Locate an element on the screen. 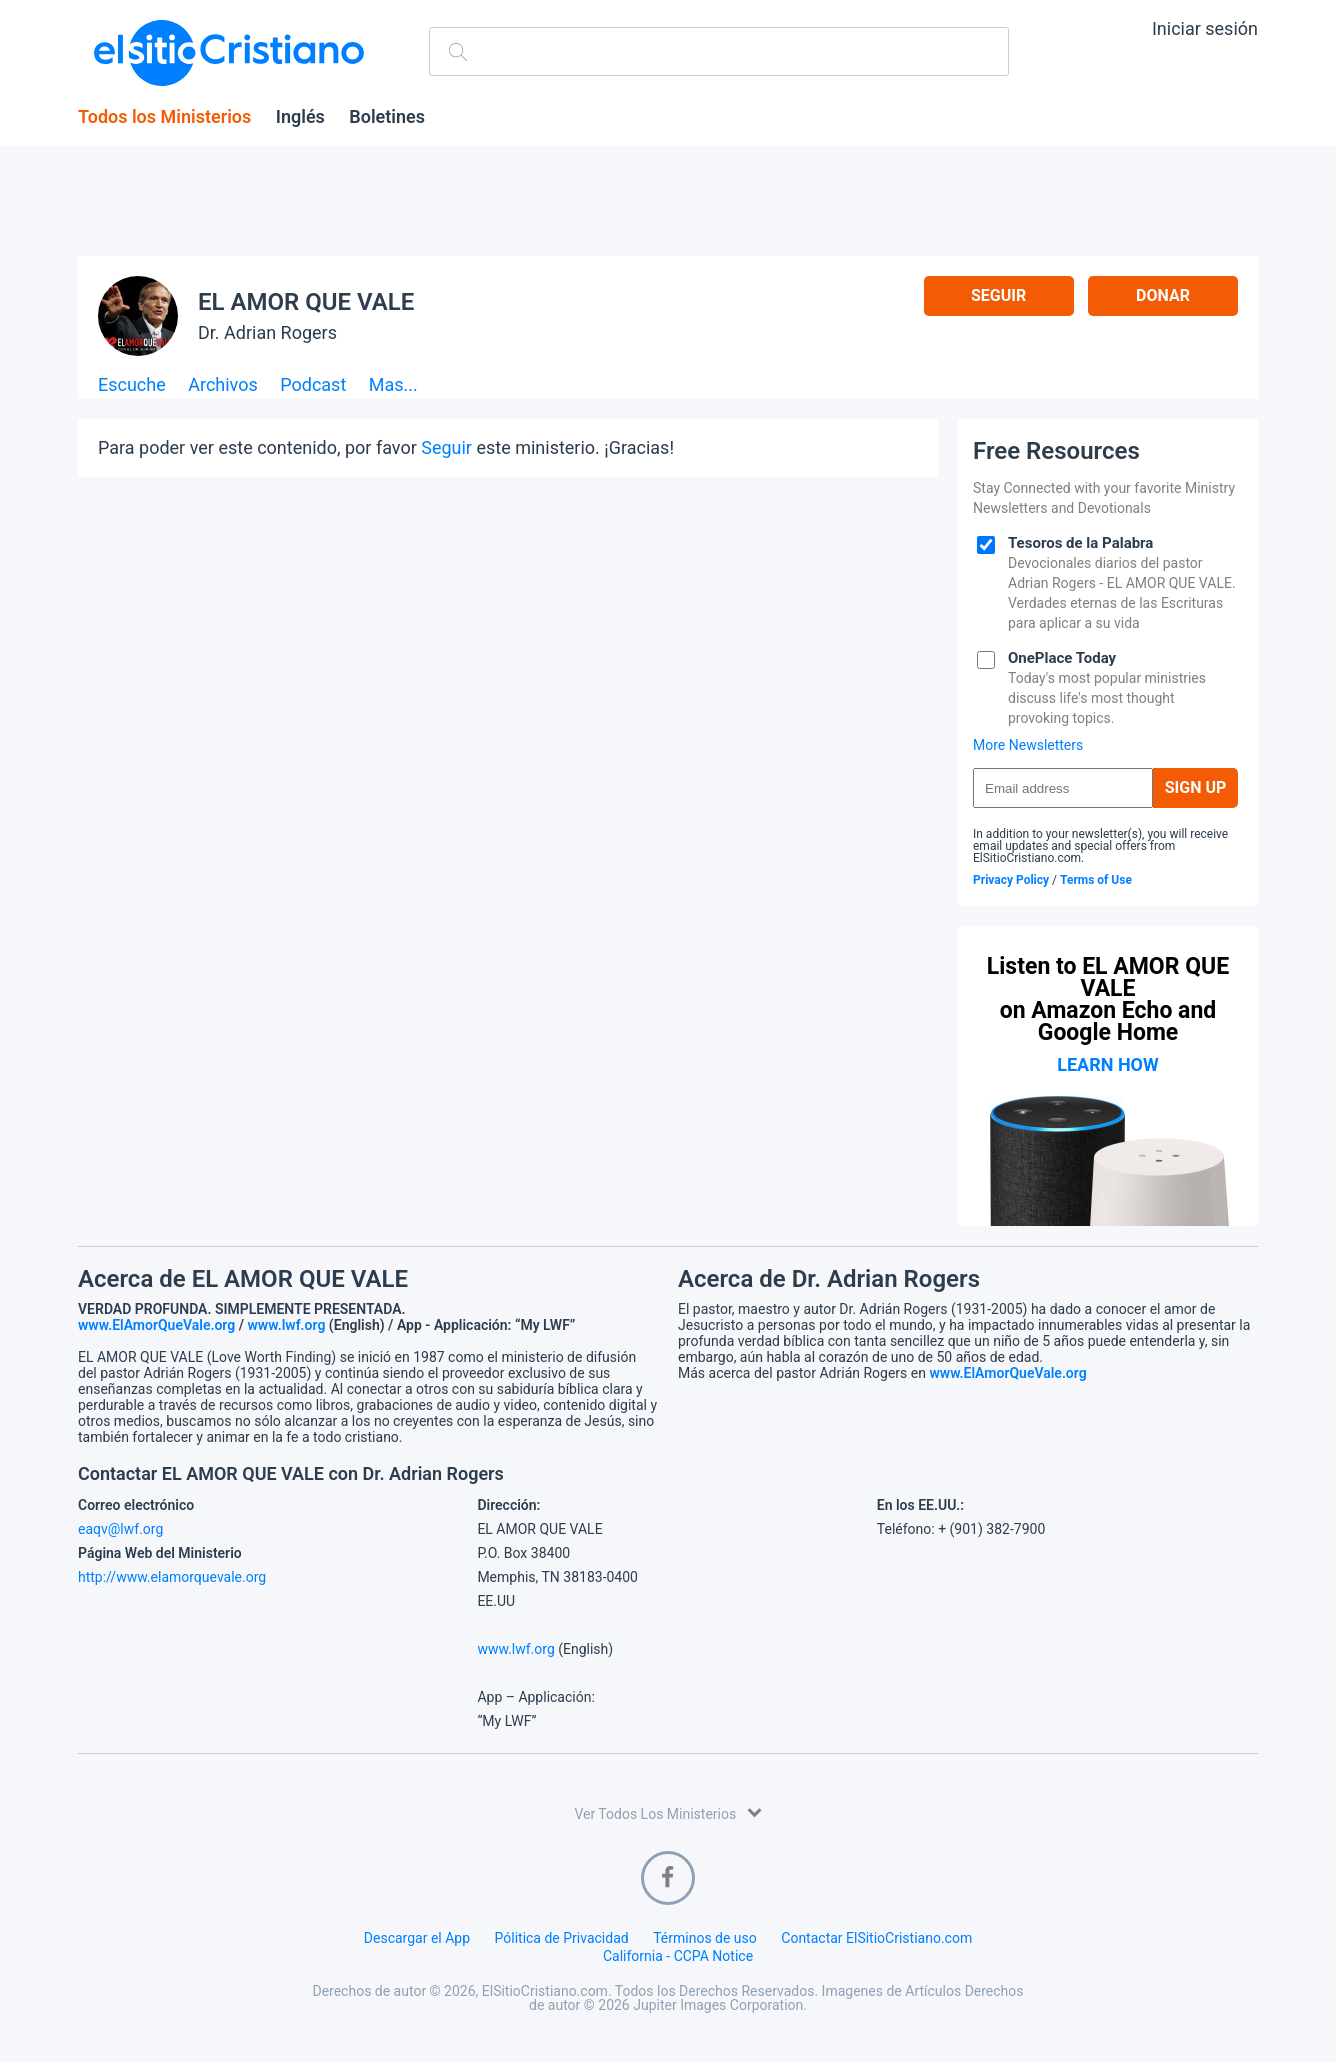 Image resolution: width=1336 pixels, height=2062 pixels. Todos los Ministerios is located at coordinates (164, 117).